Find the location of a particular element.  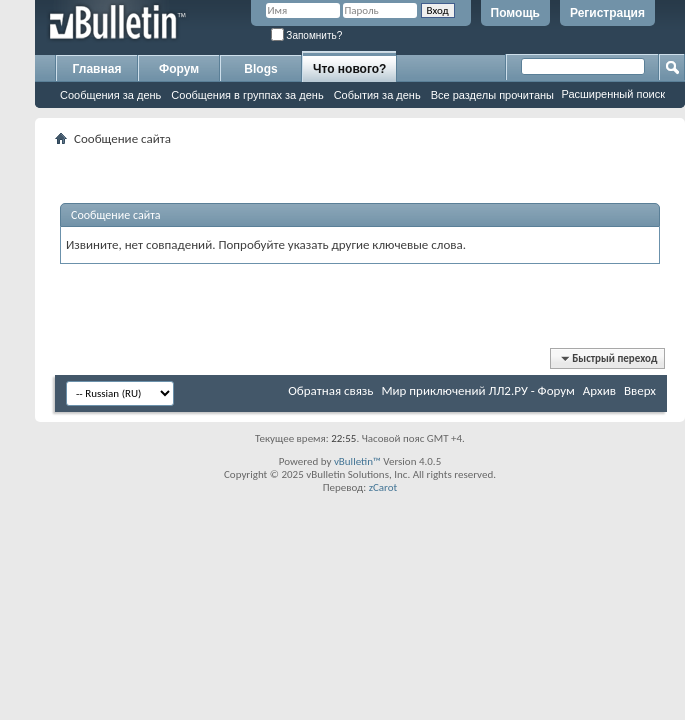

Что нового? is located at coordinates (349, 69).